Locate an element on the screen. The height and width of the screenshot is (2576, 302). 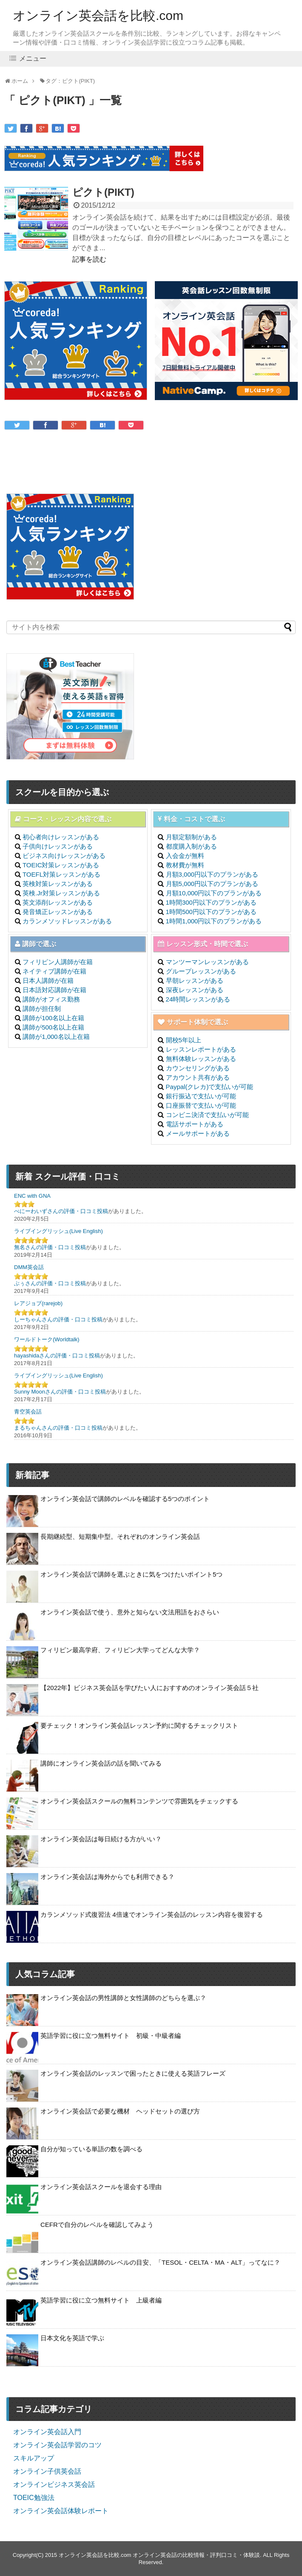
月額10,000円以下のプランがある is located at coordinates (214, 893).